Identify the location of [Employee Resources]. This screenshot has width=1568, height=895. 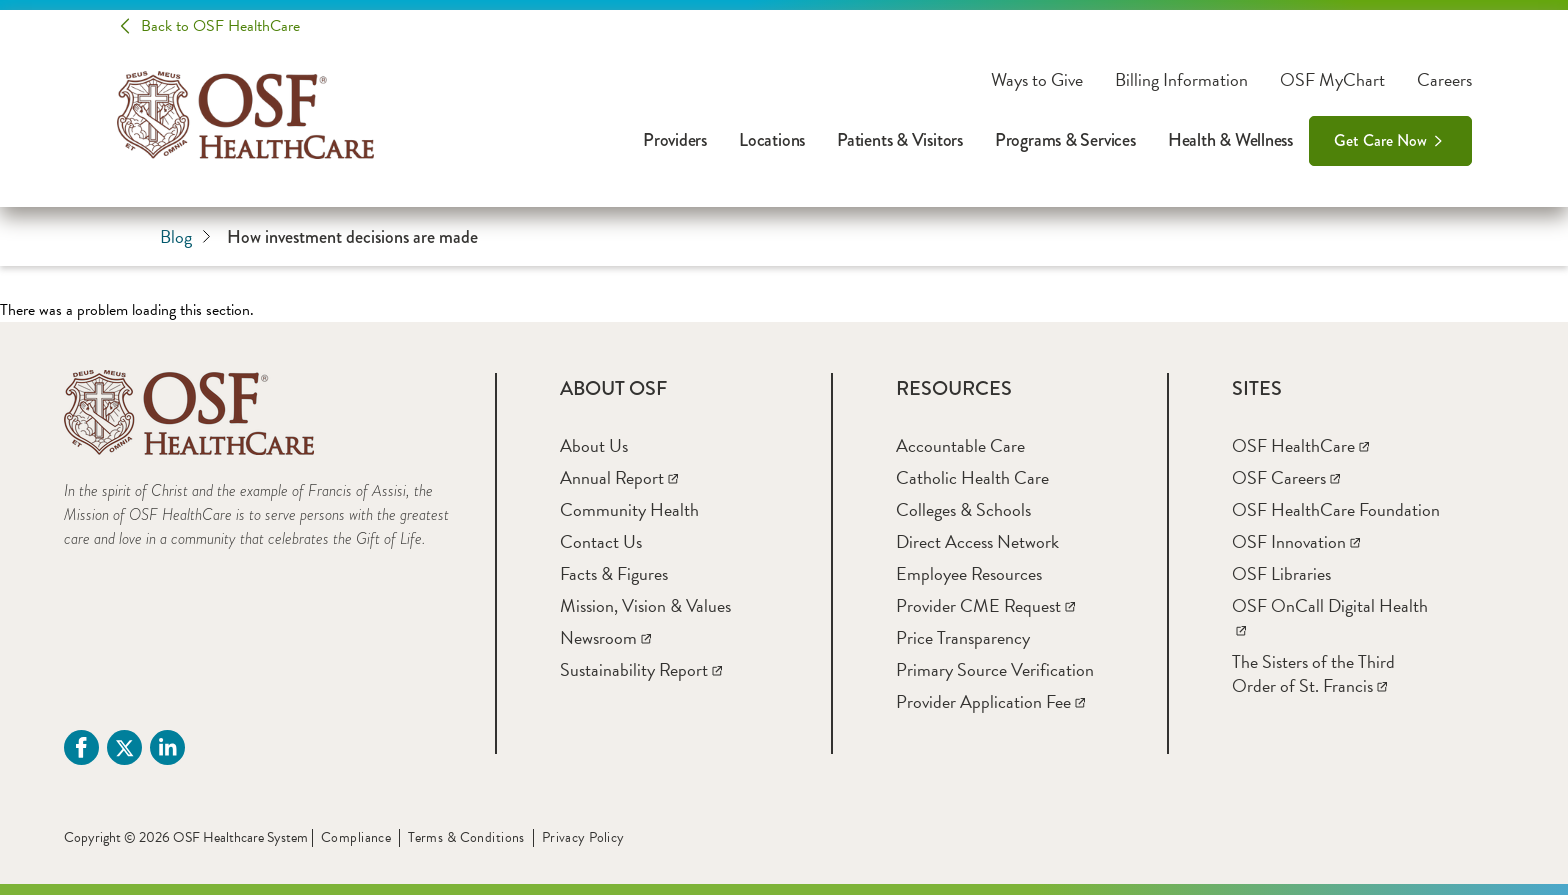
(969, 573).